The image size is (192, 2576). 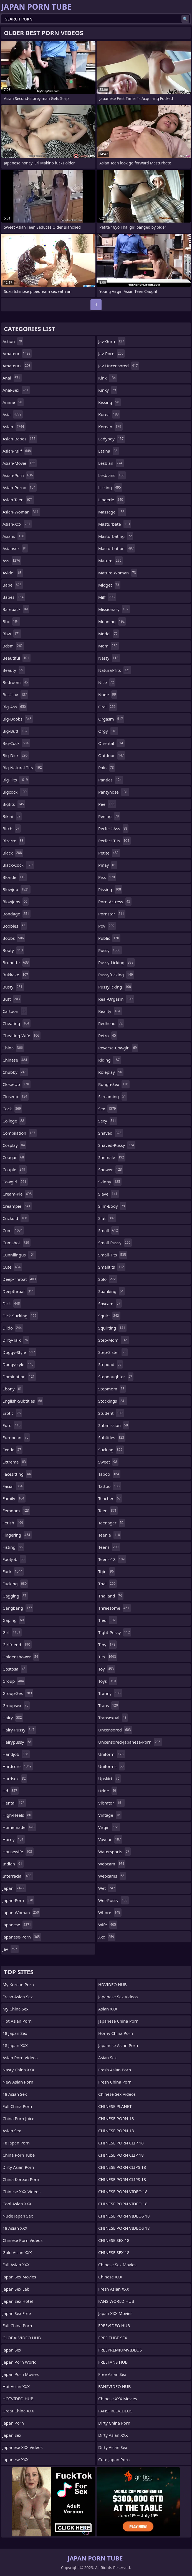 What do you see at coordinates (18, 2155) in the screenshot?
I see `China Porn Tube` at bounding box center [18, 2155].